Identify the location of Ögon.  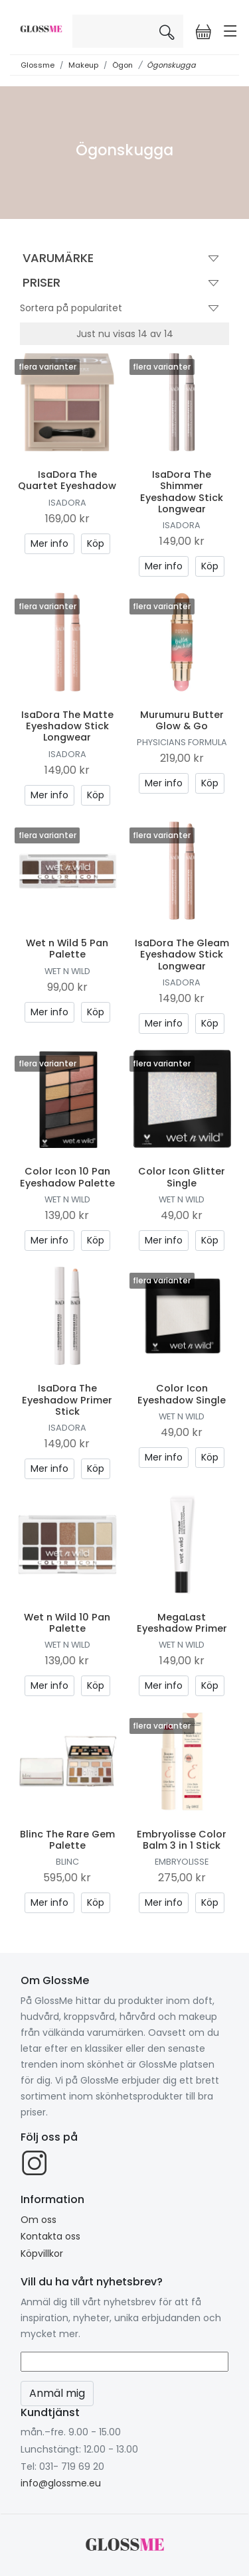
(122, 65).